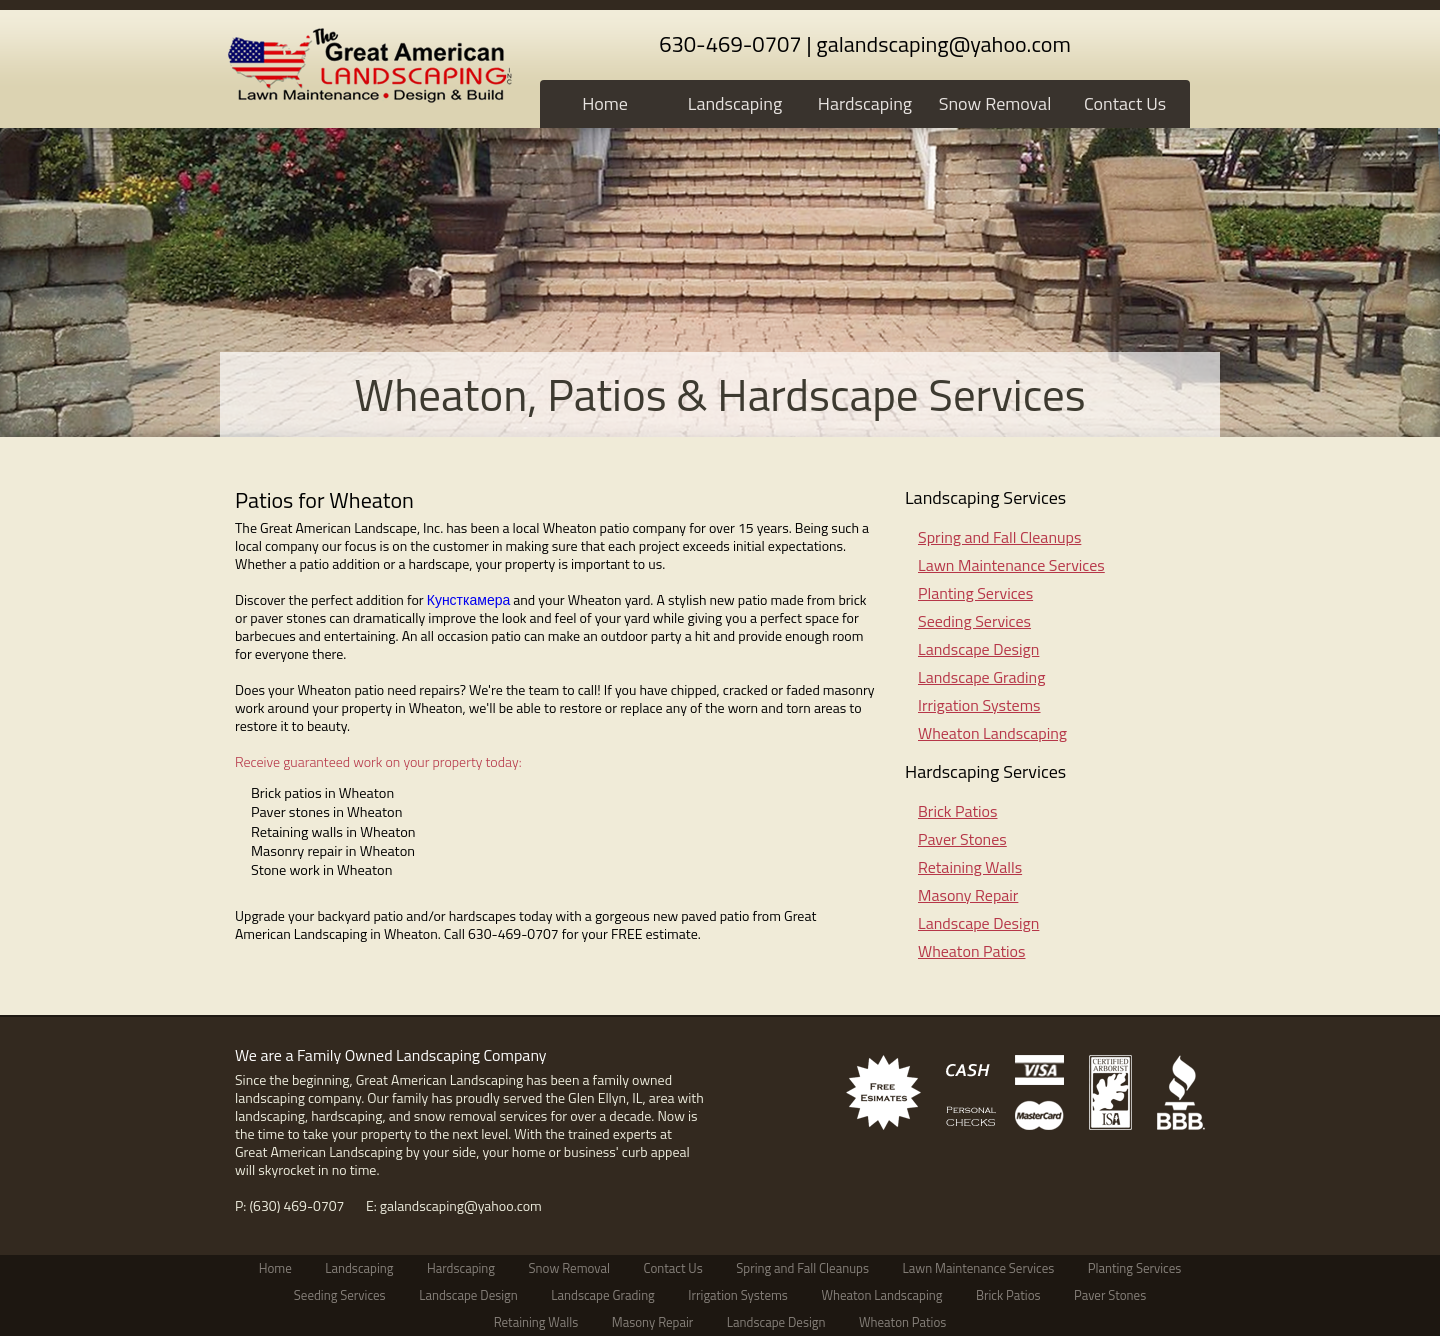 The width and height of the screenshot is (1440, 1336). What do you see at coordinates (968, 895) in the screenshot?
I see `Masony Repair` at bounding box center [968, 895].